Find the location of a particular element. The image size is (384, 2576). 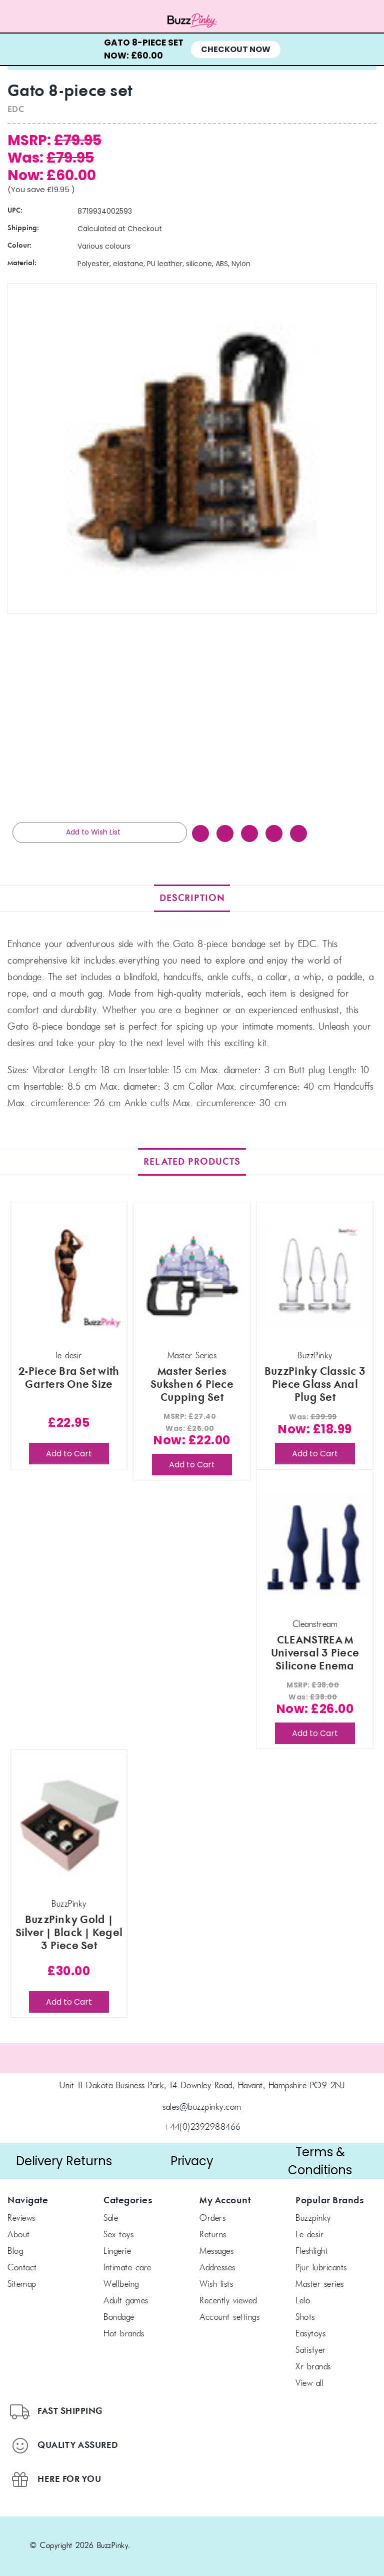

Wellbeing is located at coordinates (121, 2285).